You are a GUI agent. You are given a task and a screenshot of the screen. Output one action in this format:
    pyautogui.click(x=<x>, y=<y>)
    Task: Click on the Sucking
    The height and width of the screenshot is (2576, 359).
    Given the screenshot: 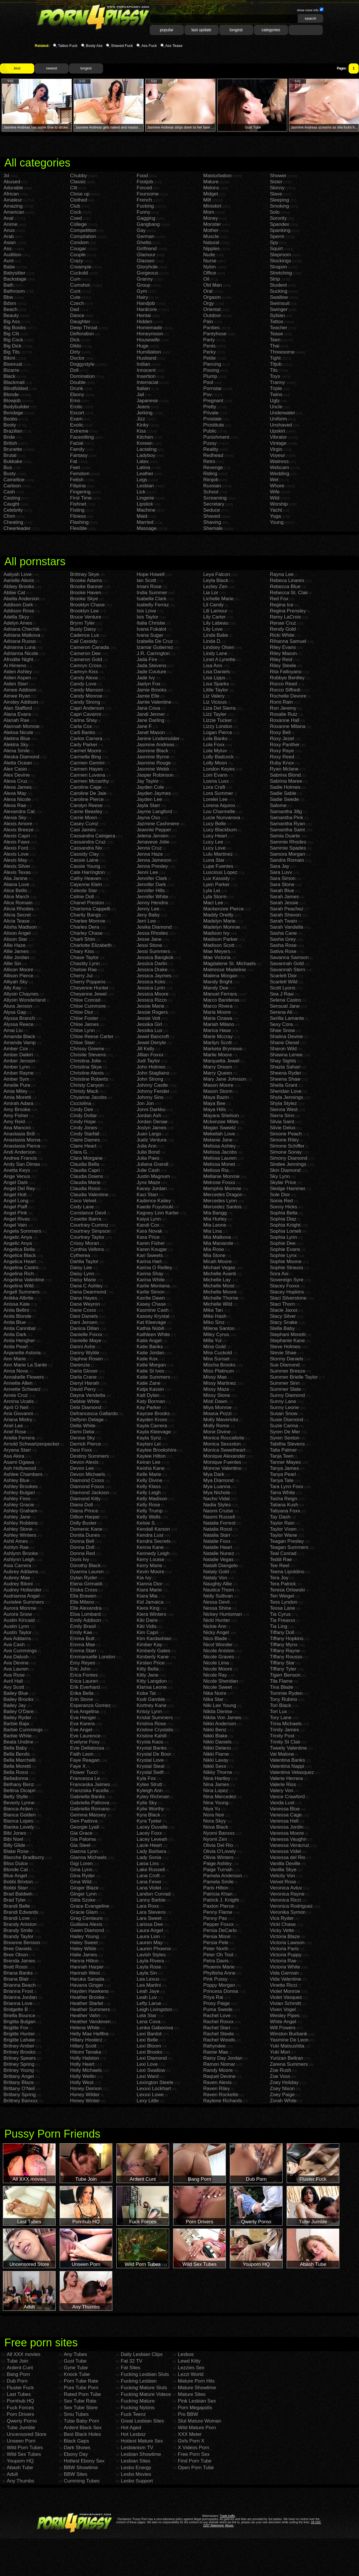 What is the action you would take?
    pyautogui.click(x=278, y=291)
    